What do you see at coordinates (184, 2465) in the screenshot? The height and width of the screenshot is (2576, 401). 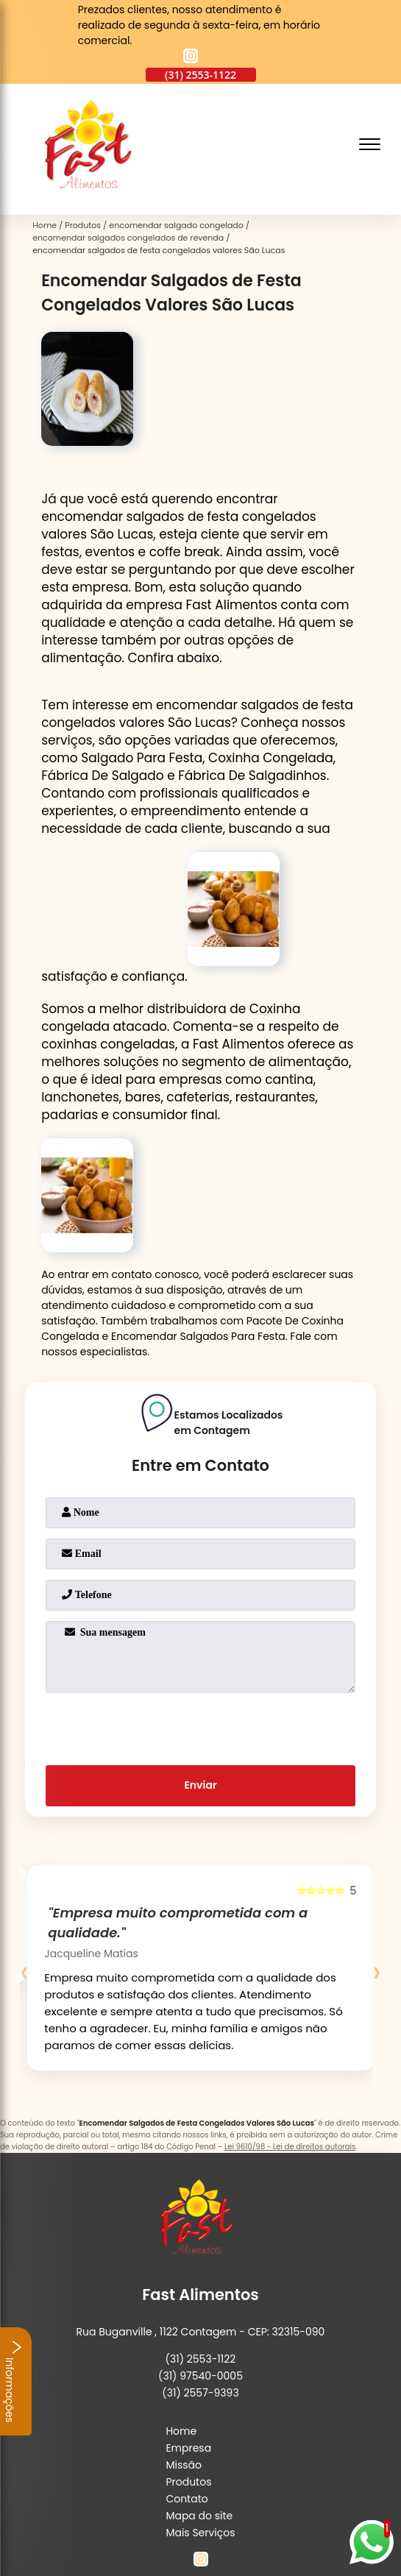 I see `Missão` at bounding box center [184, 2465].